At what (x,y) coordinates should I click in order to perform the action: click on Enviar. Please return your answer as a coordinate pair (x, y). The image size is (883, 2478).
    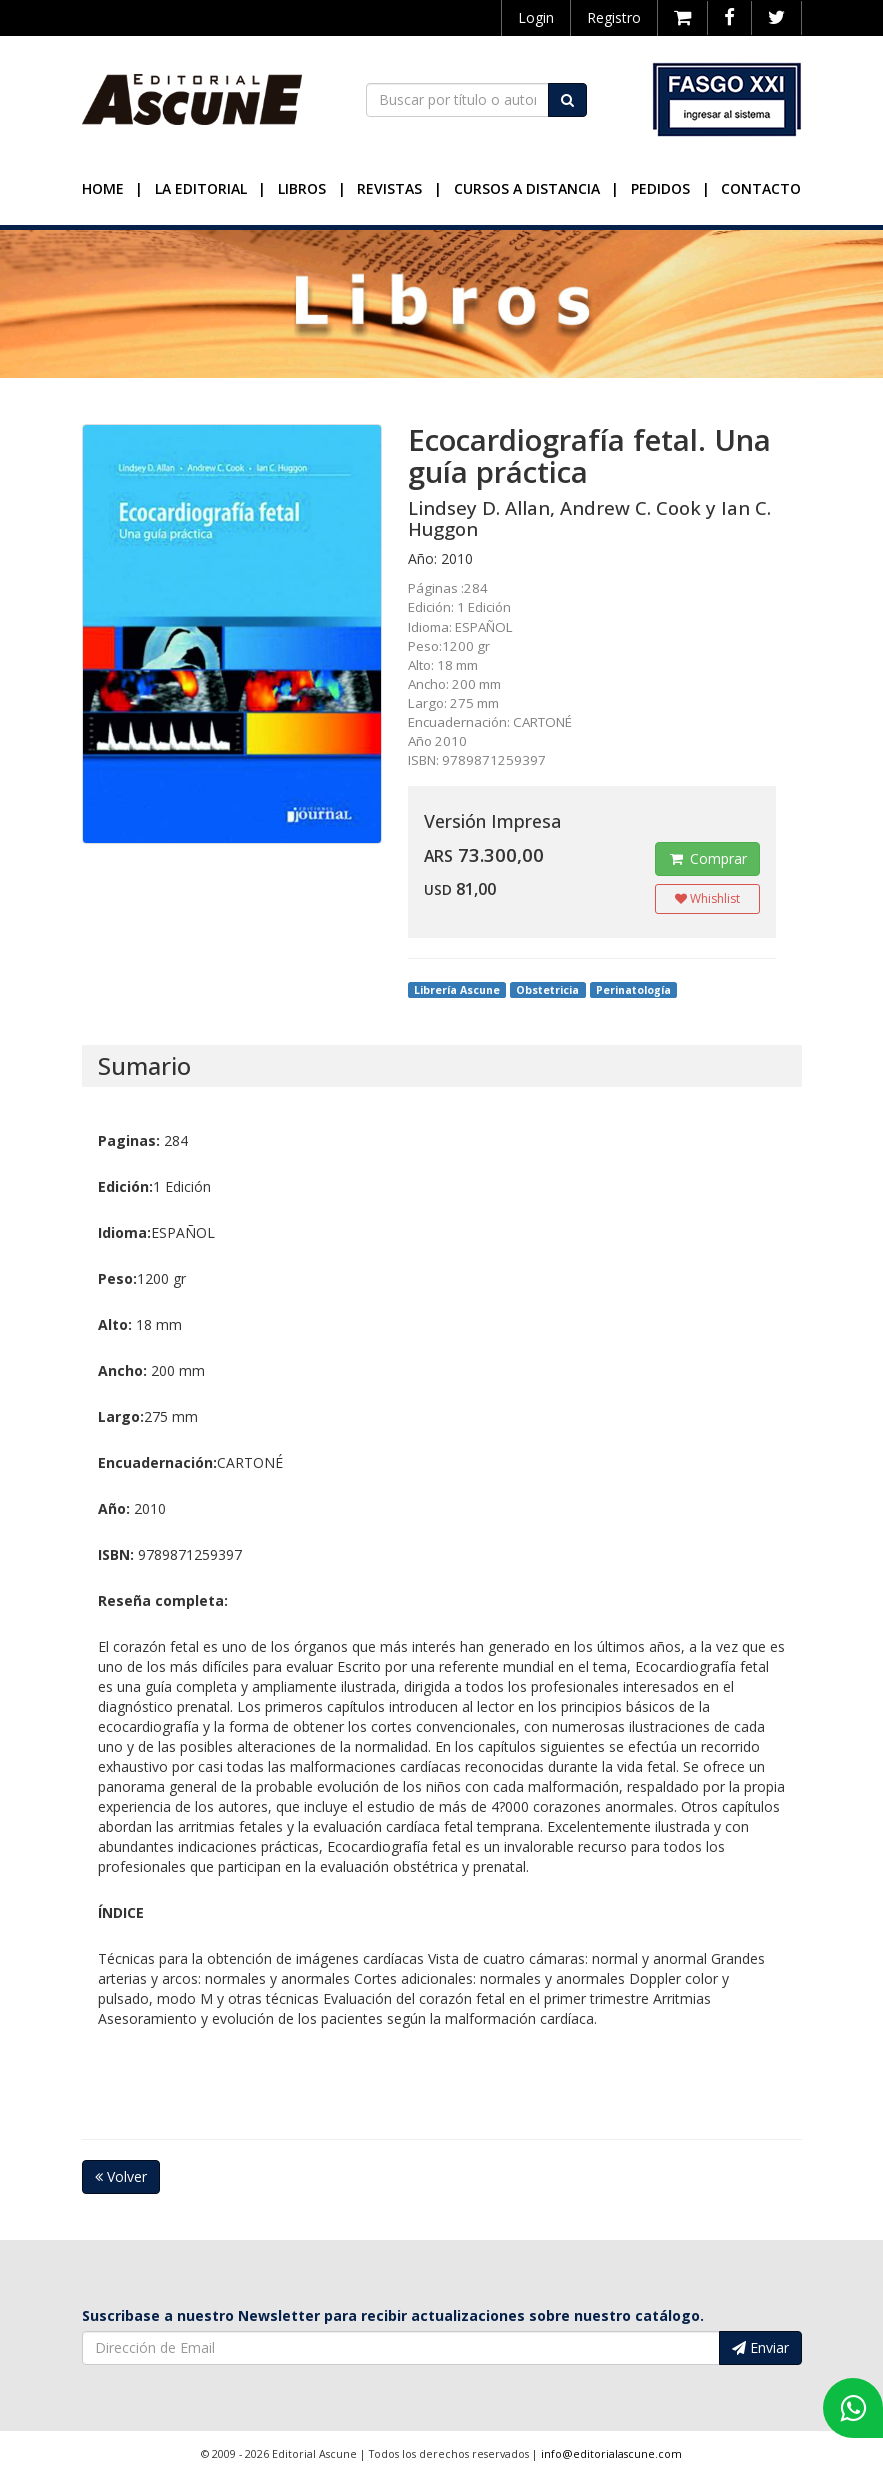
    Looking at the image, I should click on (760, 2347).